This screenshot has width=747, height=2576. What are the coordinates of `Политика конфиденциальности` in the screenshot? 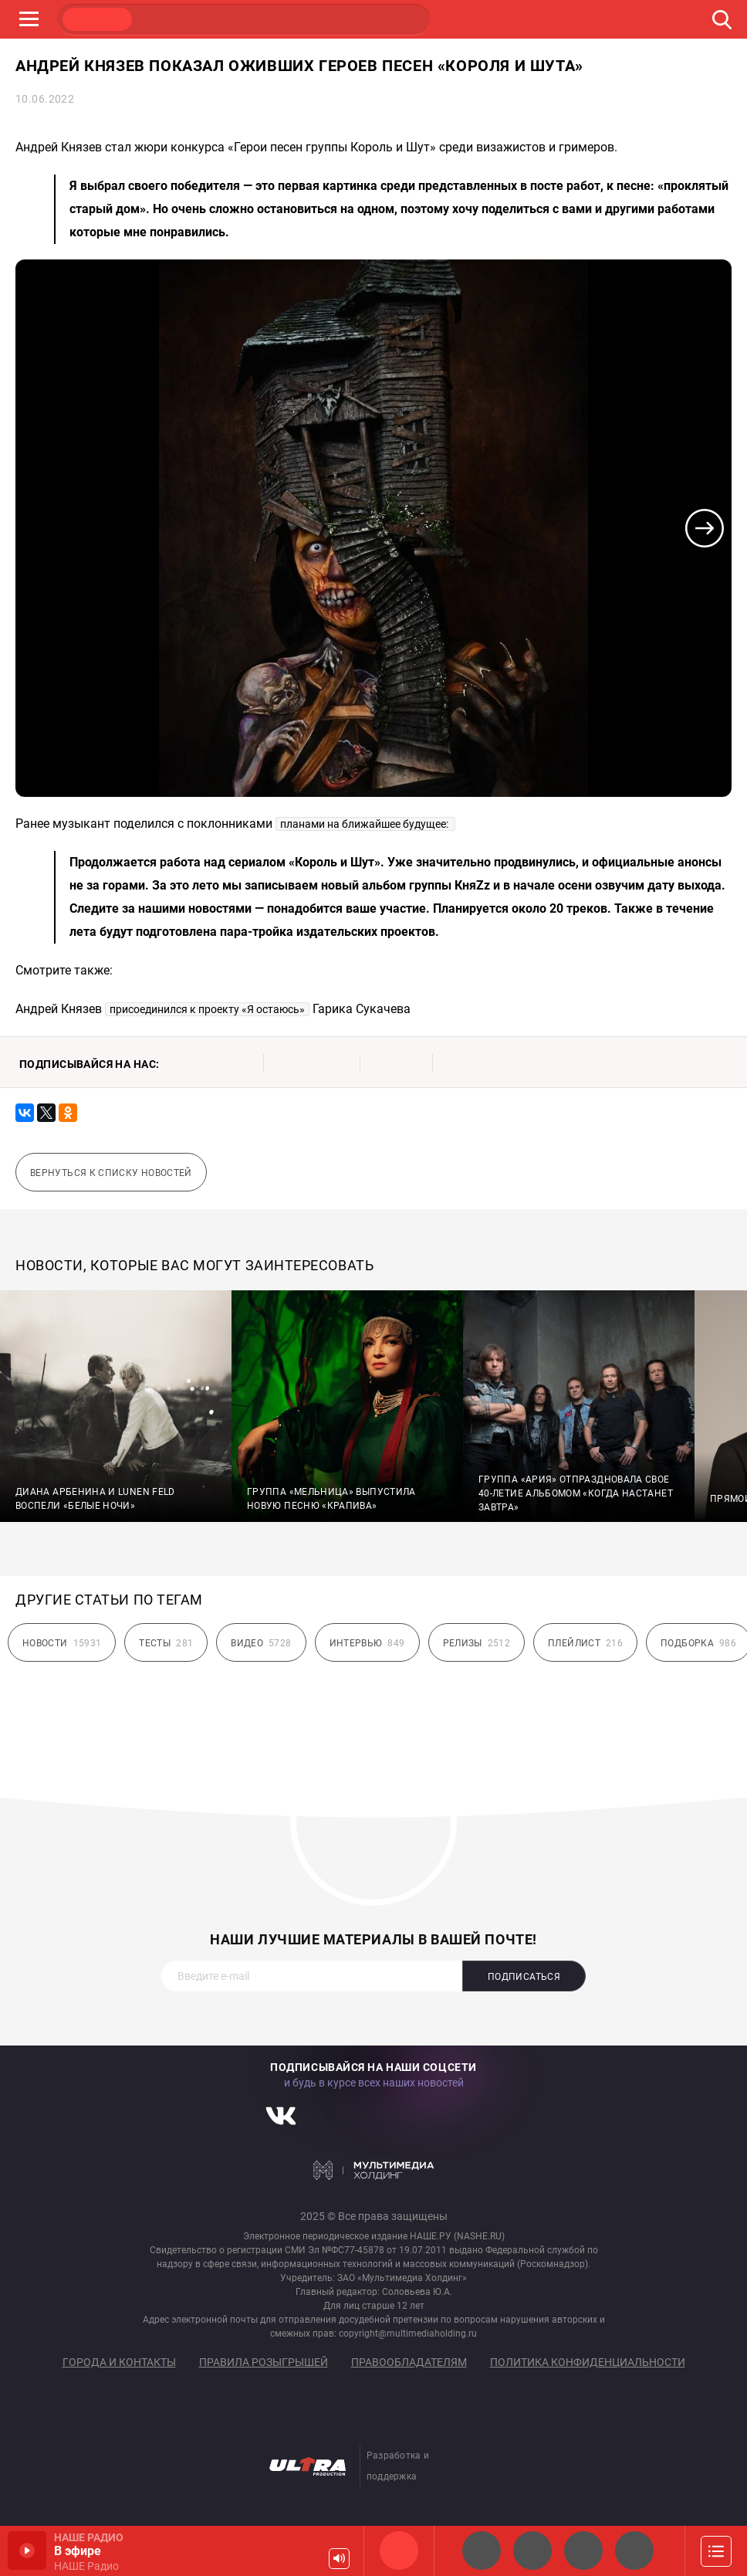 It's located at (587, 2362).